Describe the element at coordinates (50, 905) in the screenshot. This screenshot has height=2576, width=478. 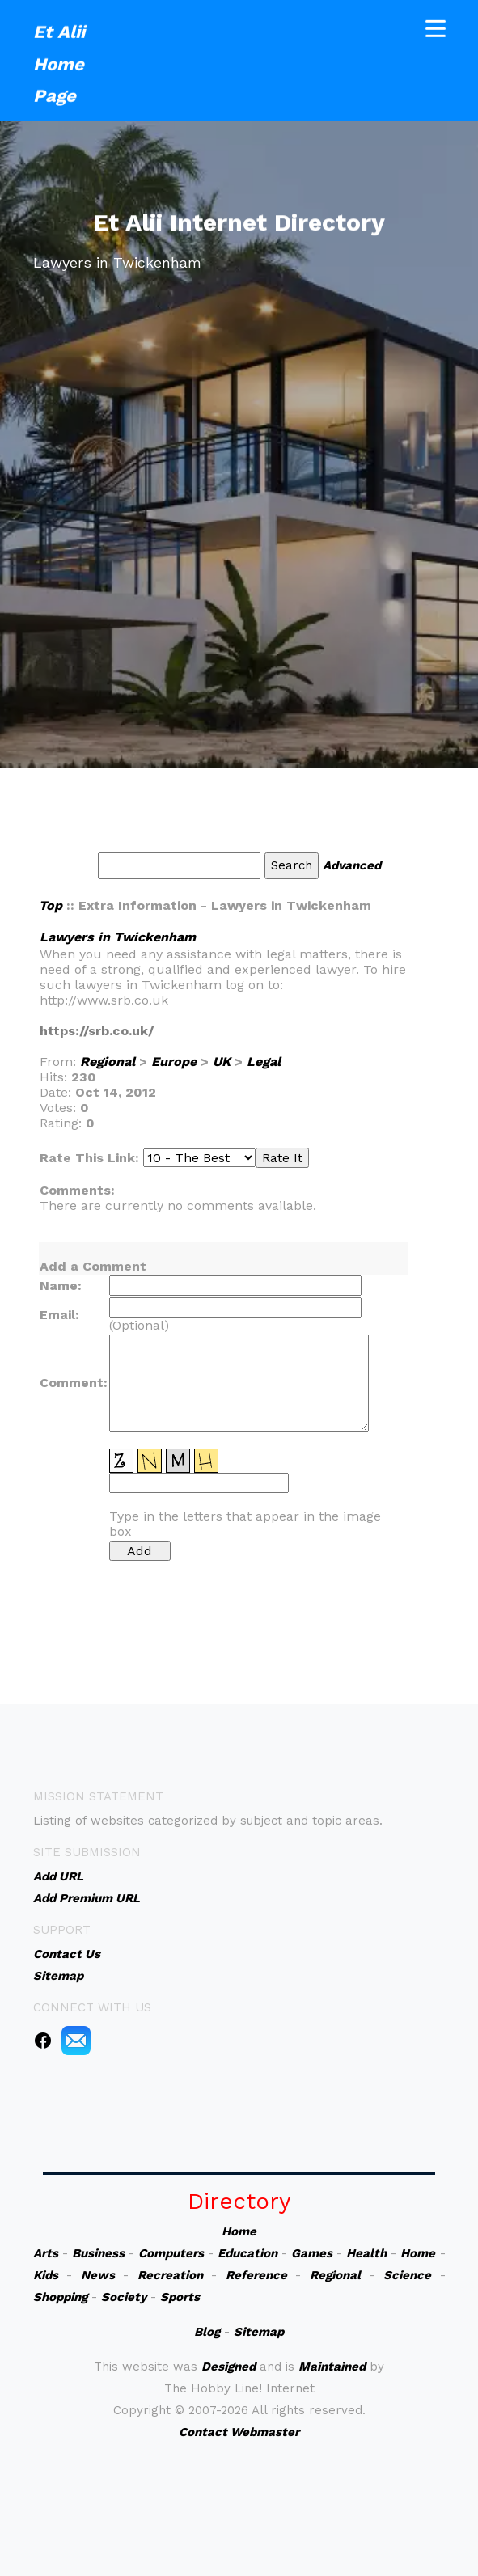
I see `Top` at that location.